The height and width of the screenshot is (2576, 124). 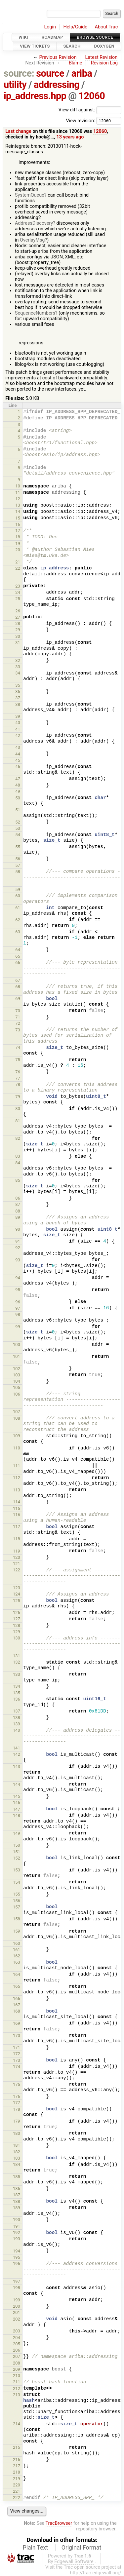 I want to click on About Trac, so click(x=106, y=27).